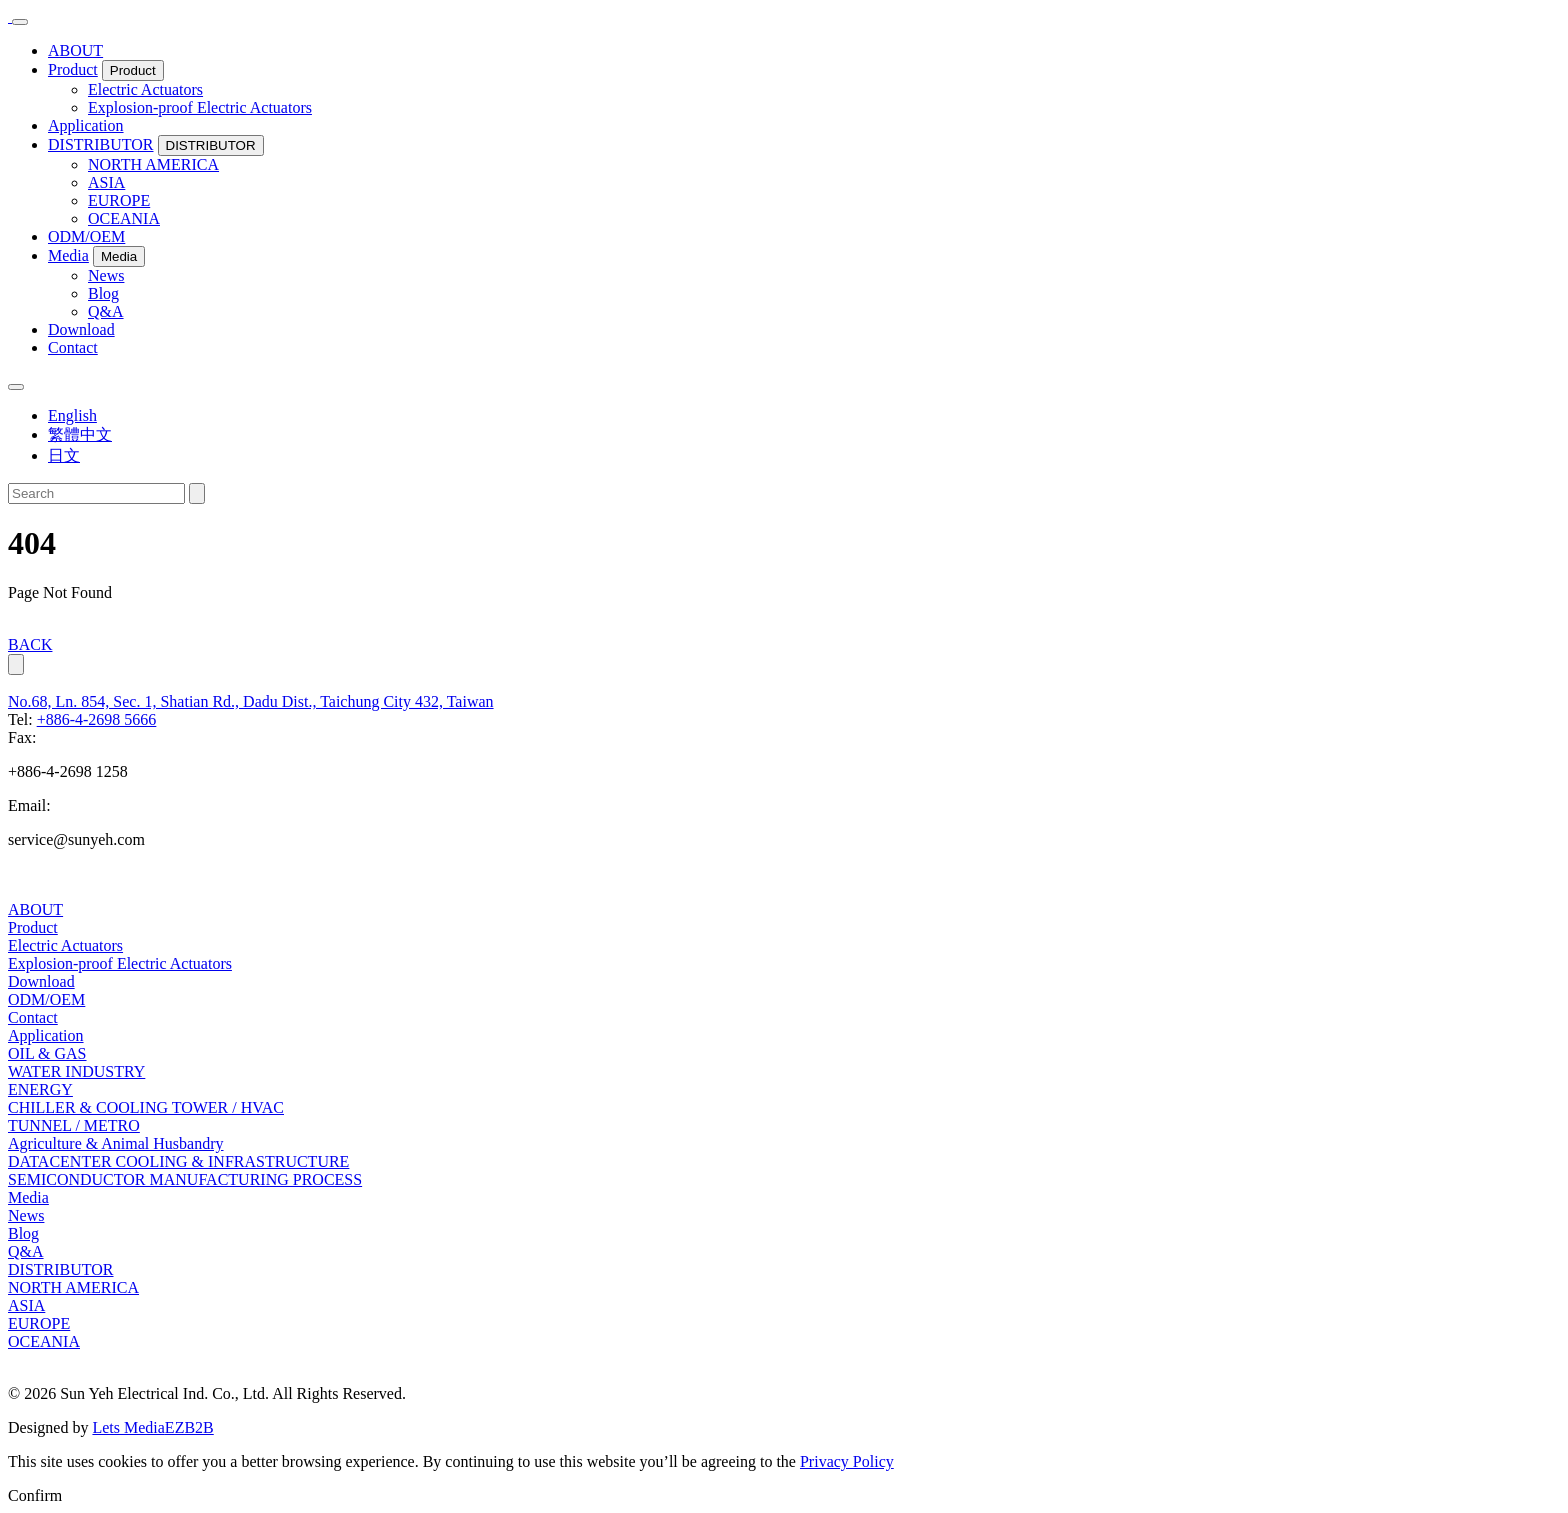  I want to click on [Search], so click(96, 493).